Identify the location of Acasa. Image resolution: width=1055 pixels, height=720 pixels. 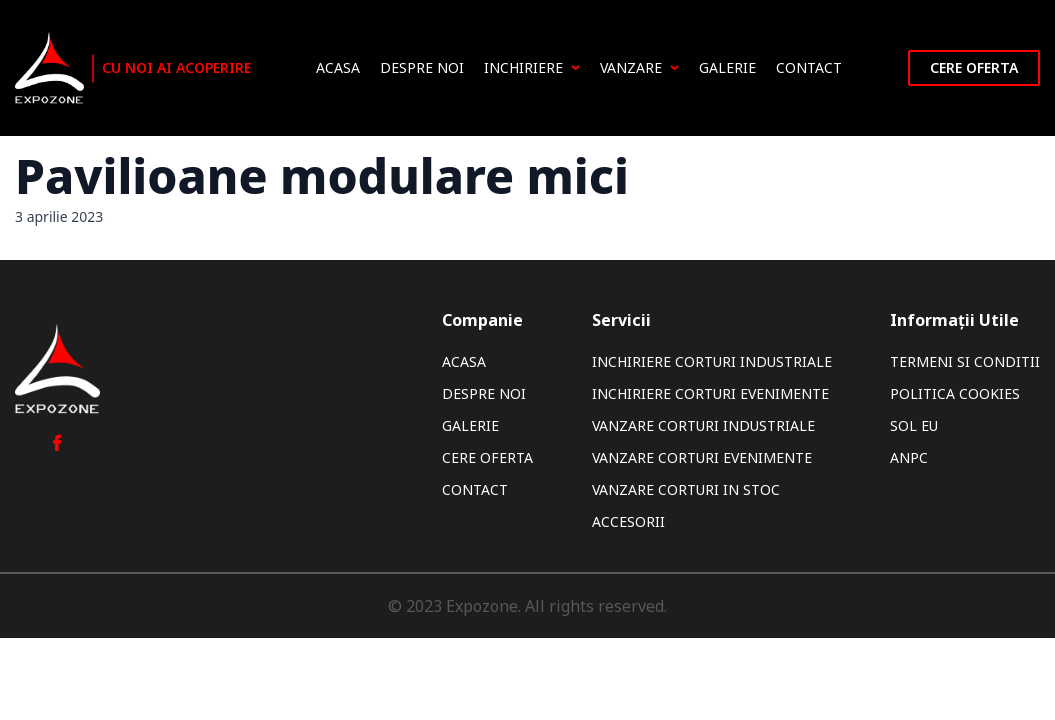
(338, 67).